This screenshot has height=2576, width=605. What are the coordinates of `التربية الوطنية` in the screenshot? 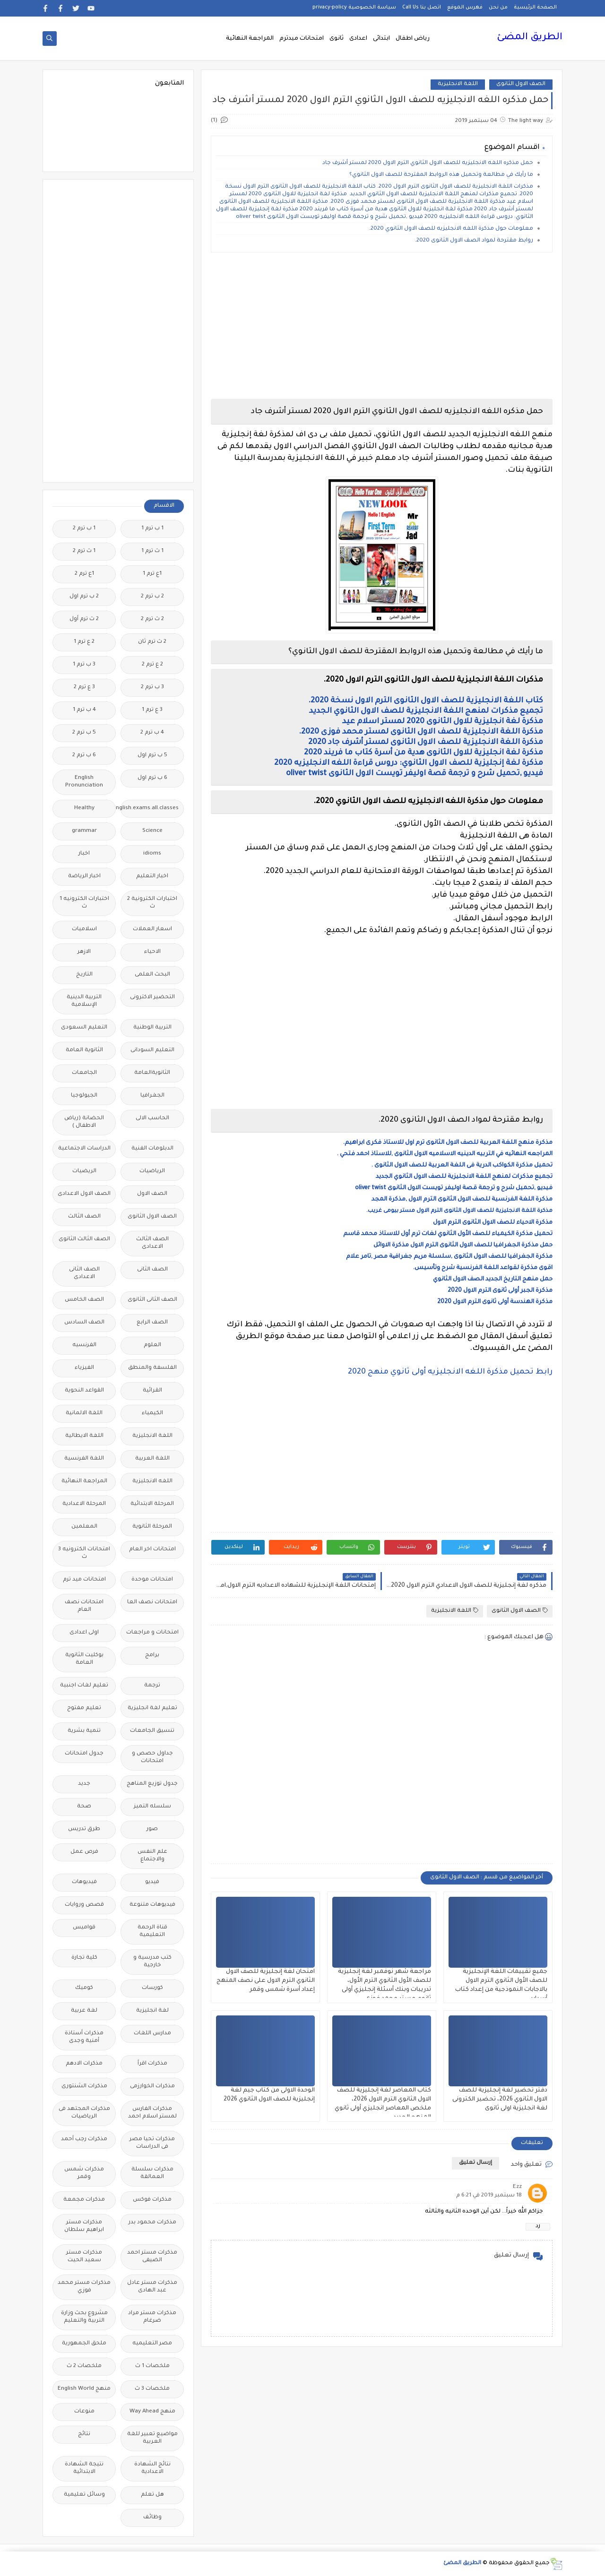 It's located at (152, 1028).